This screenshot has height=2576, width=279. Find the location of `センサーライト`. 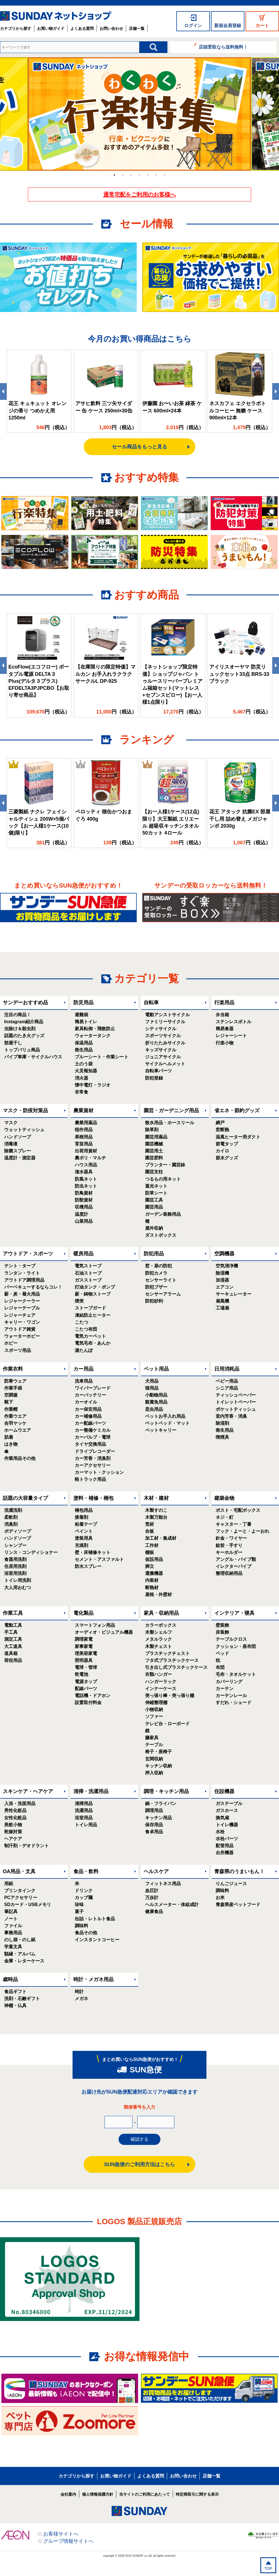

センサーライト is located at coordinates (160, 1280).